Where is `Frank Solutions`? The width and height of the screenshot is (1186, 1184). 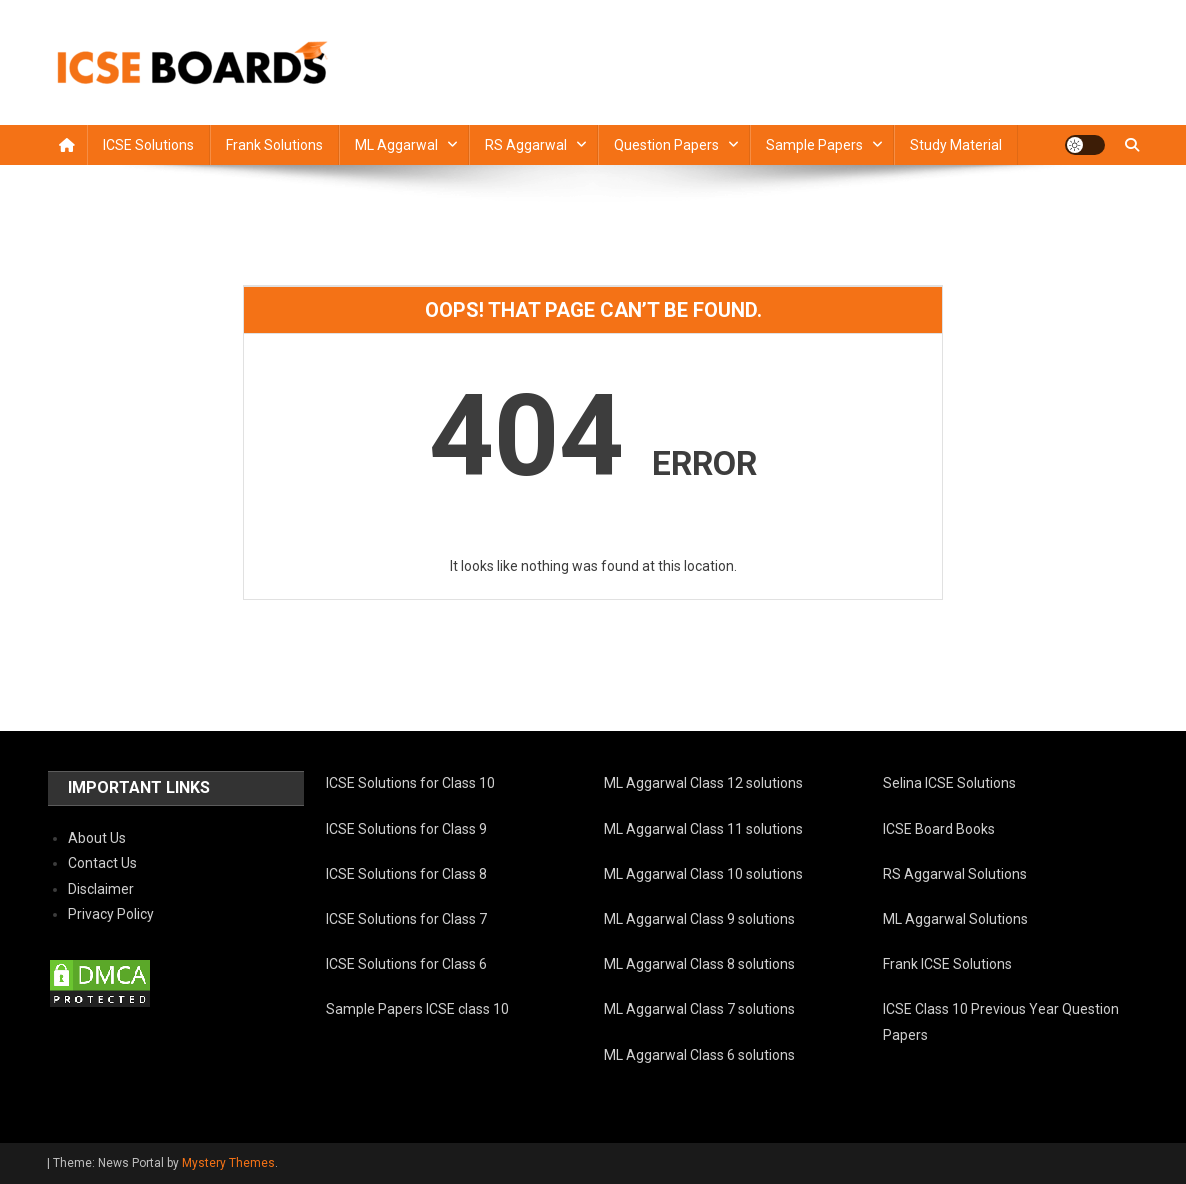
Frank Solutions is located at coordinates (274, 145).